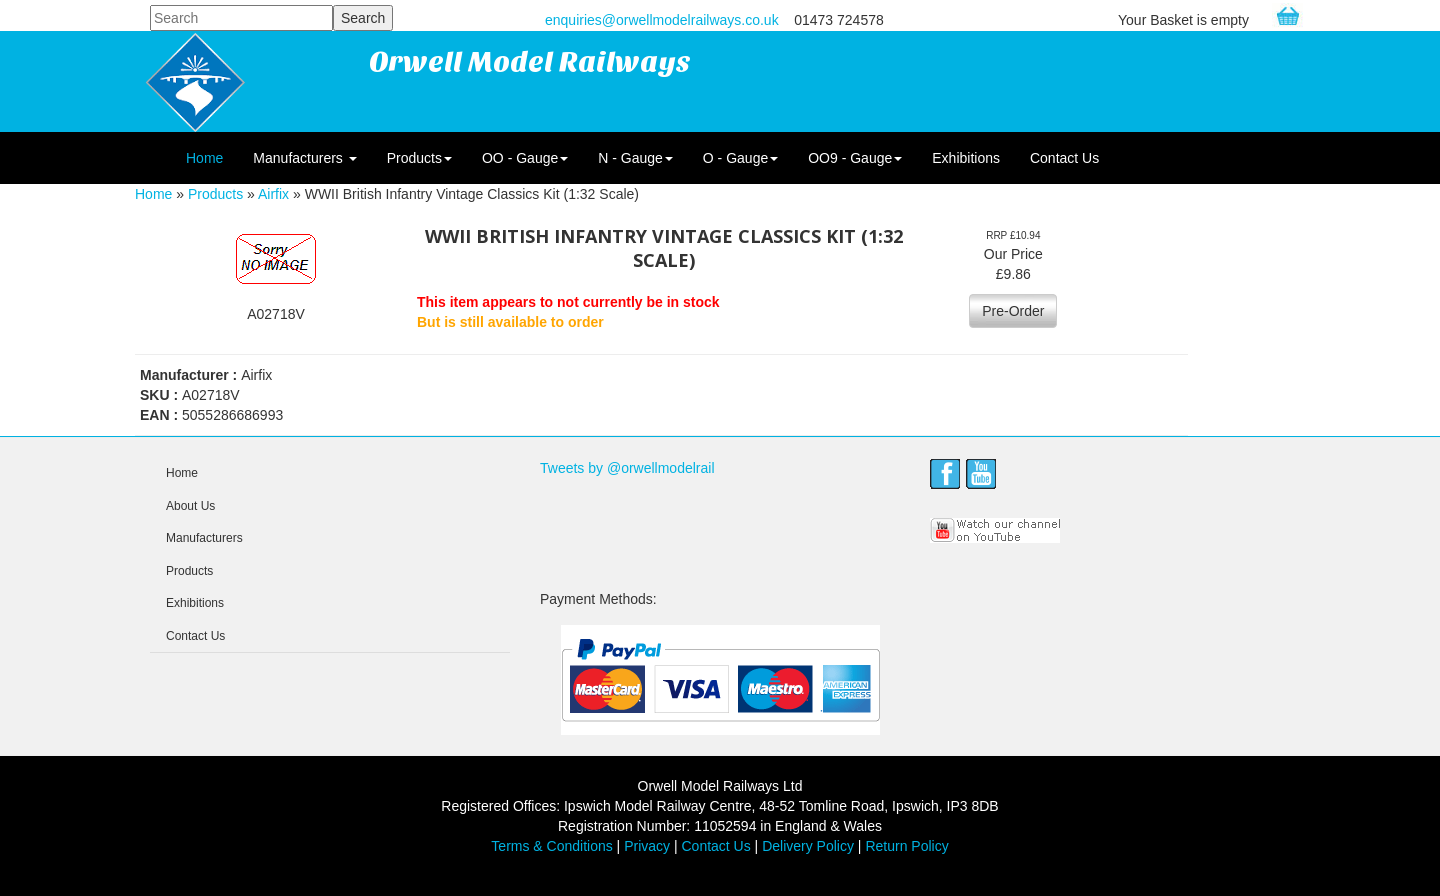 Image resolution: width=1440 pixels, height=896 pixels. Describe the element at coordinates (647, 846) in the screenshot. I see `Privacy` at that location.